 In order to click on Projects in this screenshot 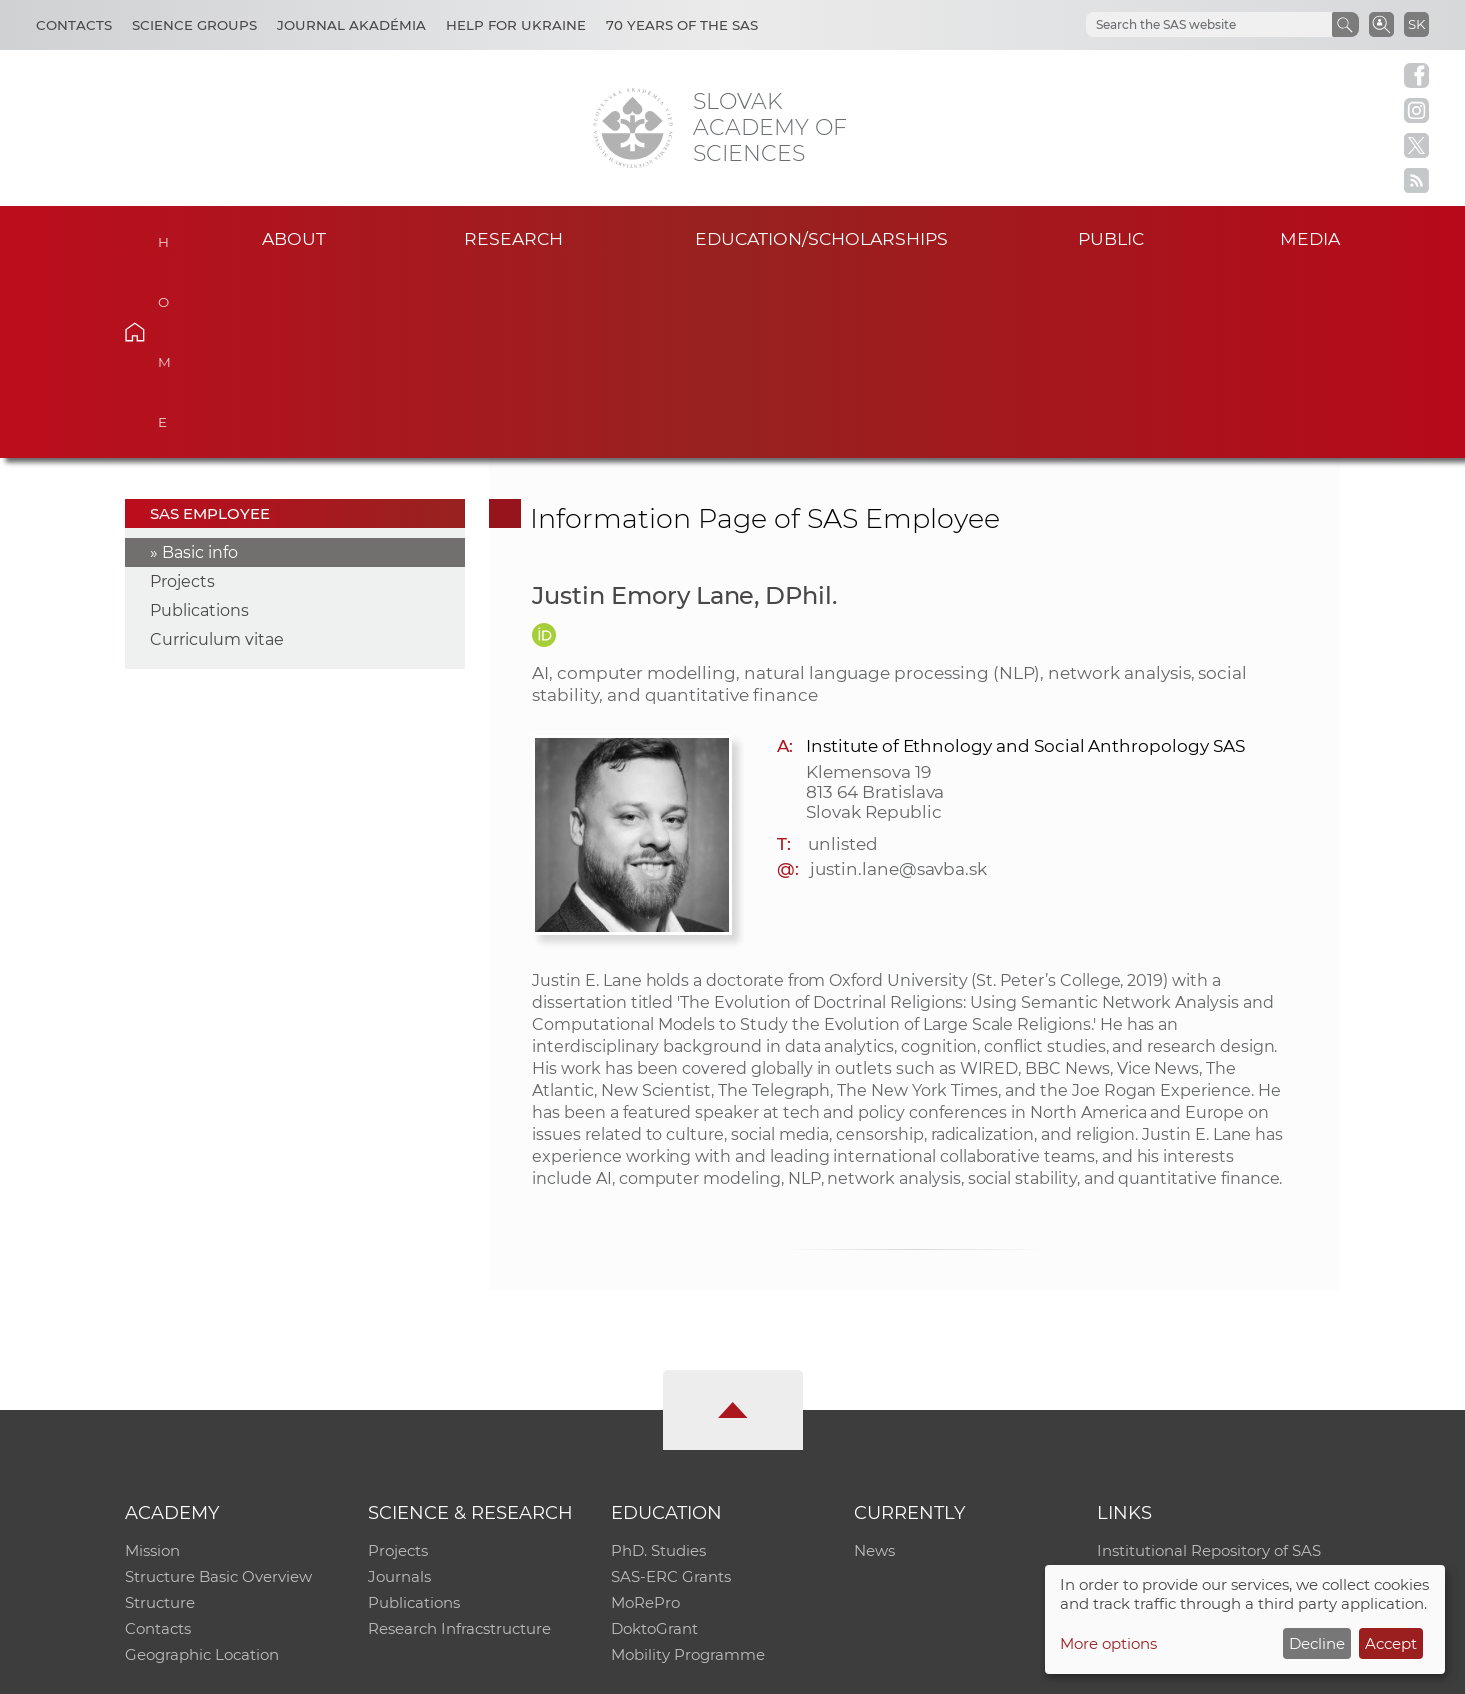, I will do `click(182, 395)`.